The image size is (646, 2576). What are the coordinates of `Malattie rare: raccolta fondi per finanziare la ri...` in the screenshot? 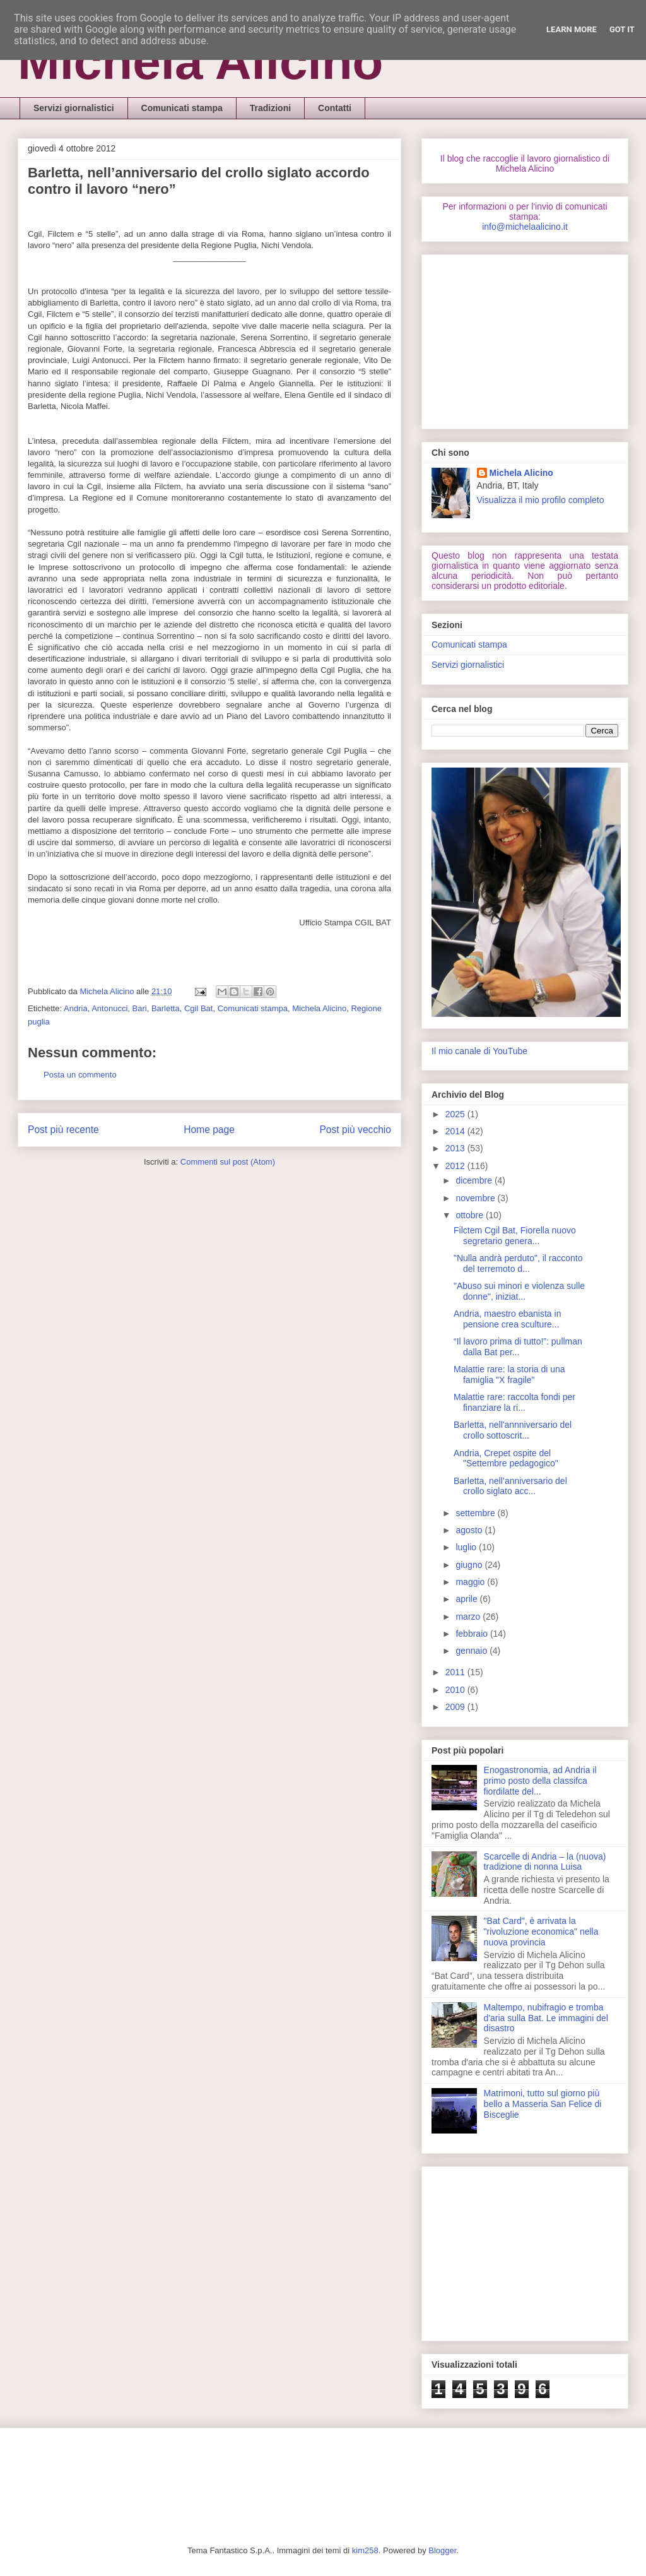 It's located at (514, 1402).